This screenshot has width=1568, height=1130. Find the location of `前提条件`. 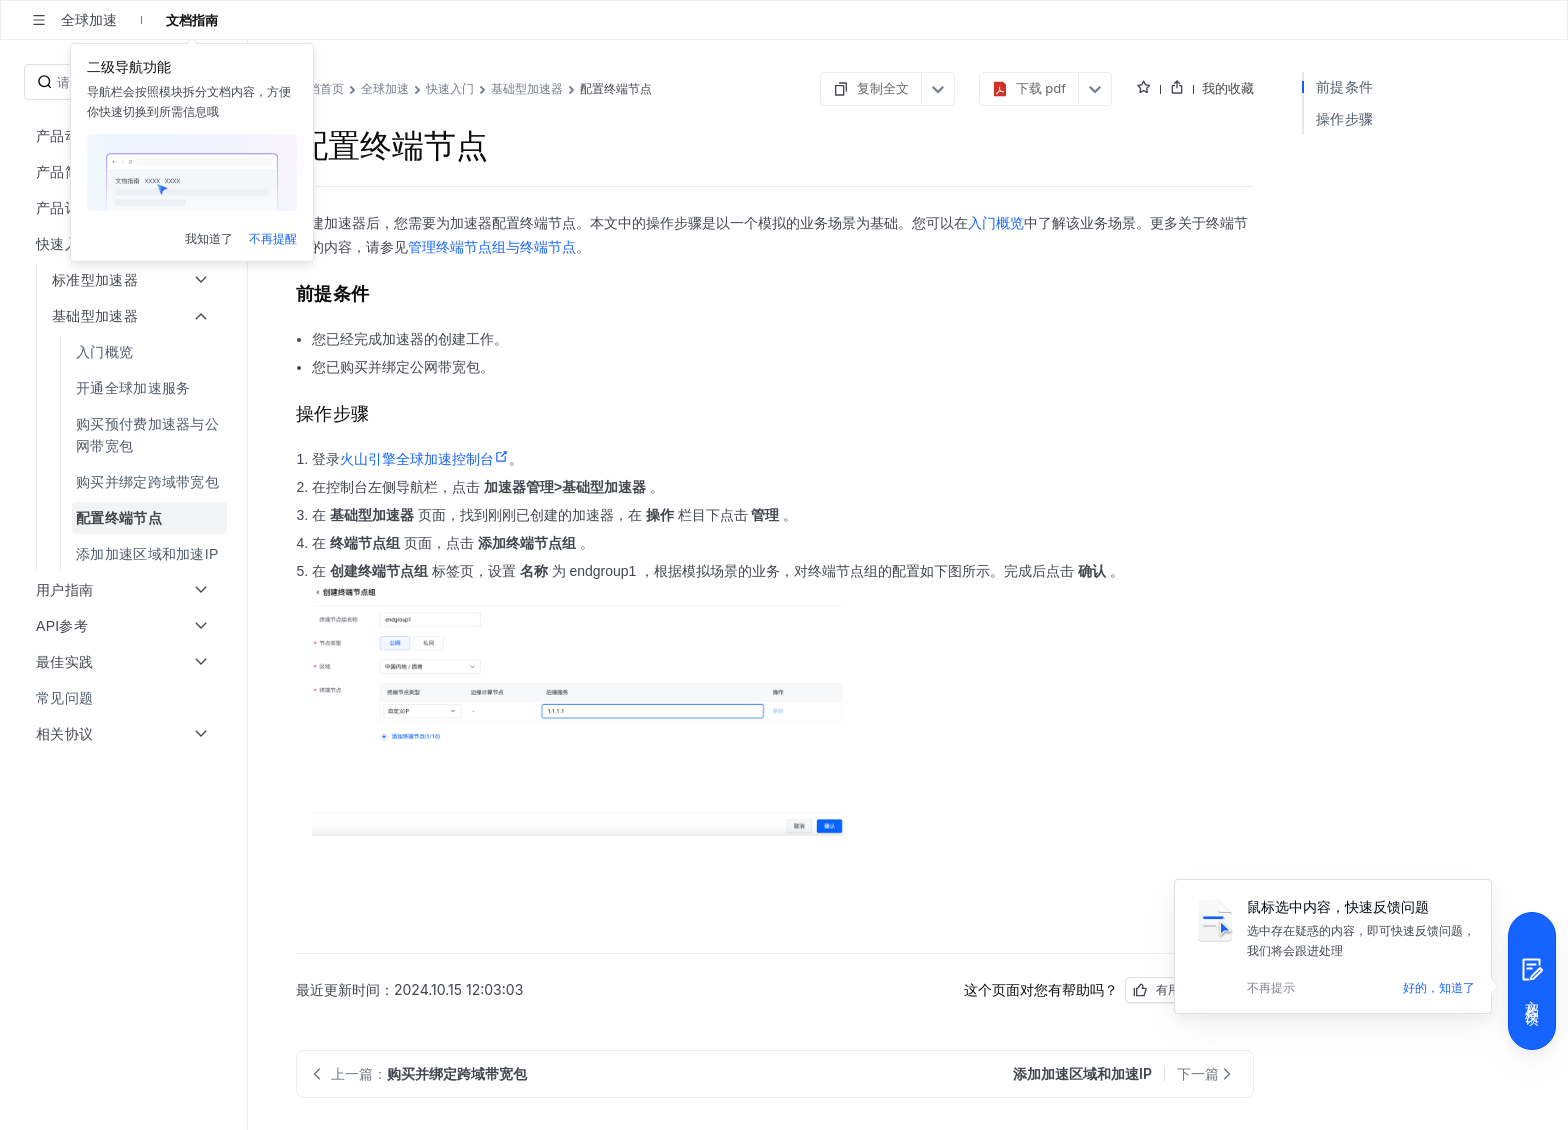

前提条件 is located at coordinates (1344, 86).